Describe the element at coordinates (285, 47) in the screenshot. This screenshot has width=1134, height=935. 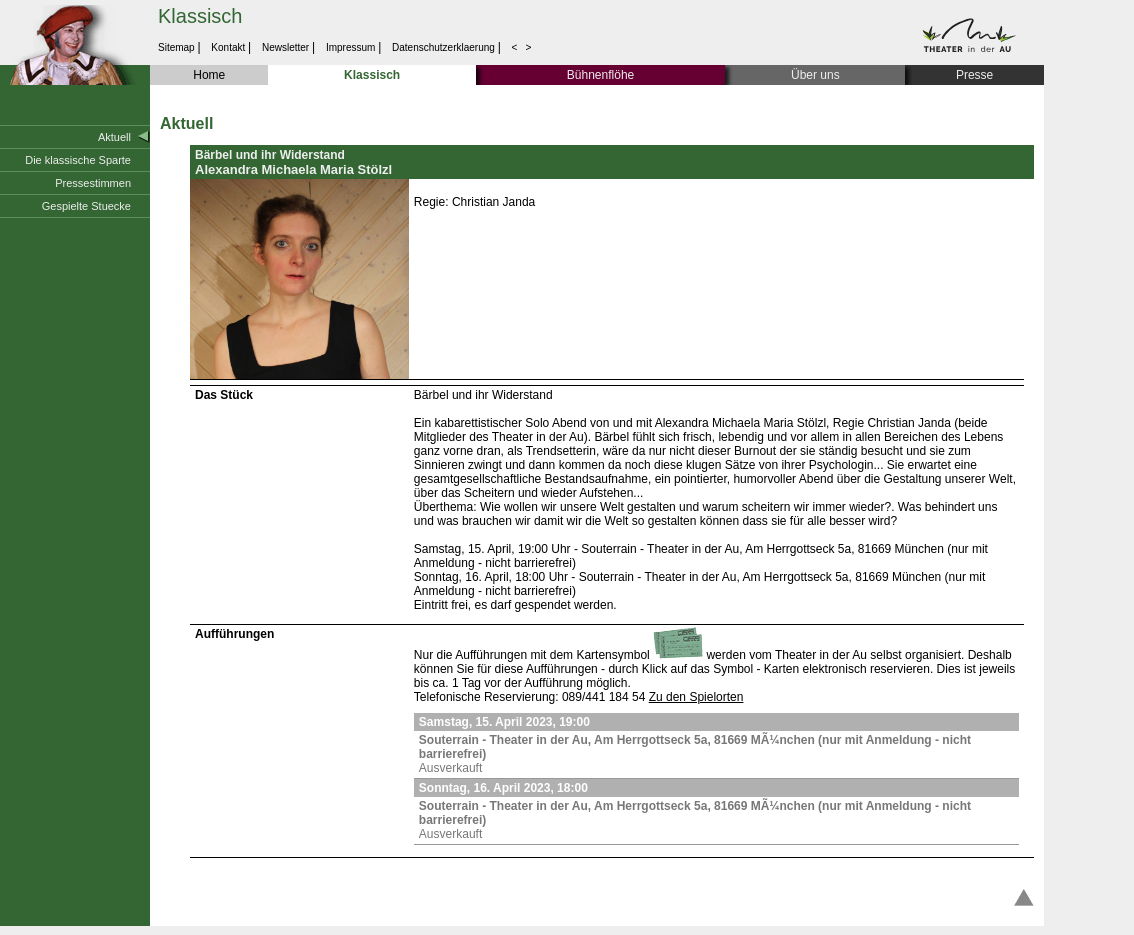
I see `Newsletter` at that location.